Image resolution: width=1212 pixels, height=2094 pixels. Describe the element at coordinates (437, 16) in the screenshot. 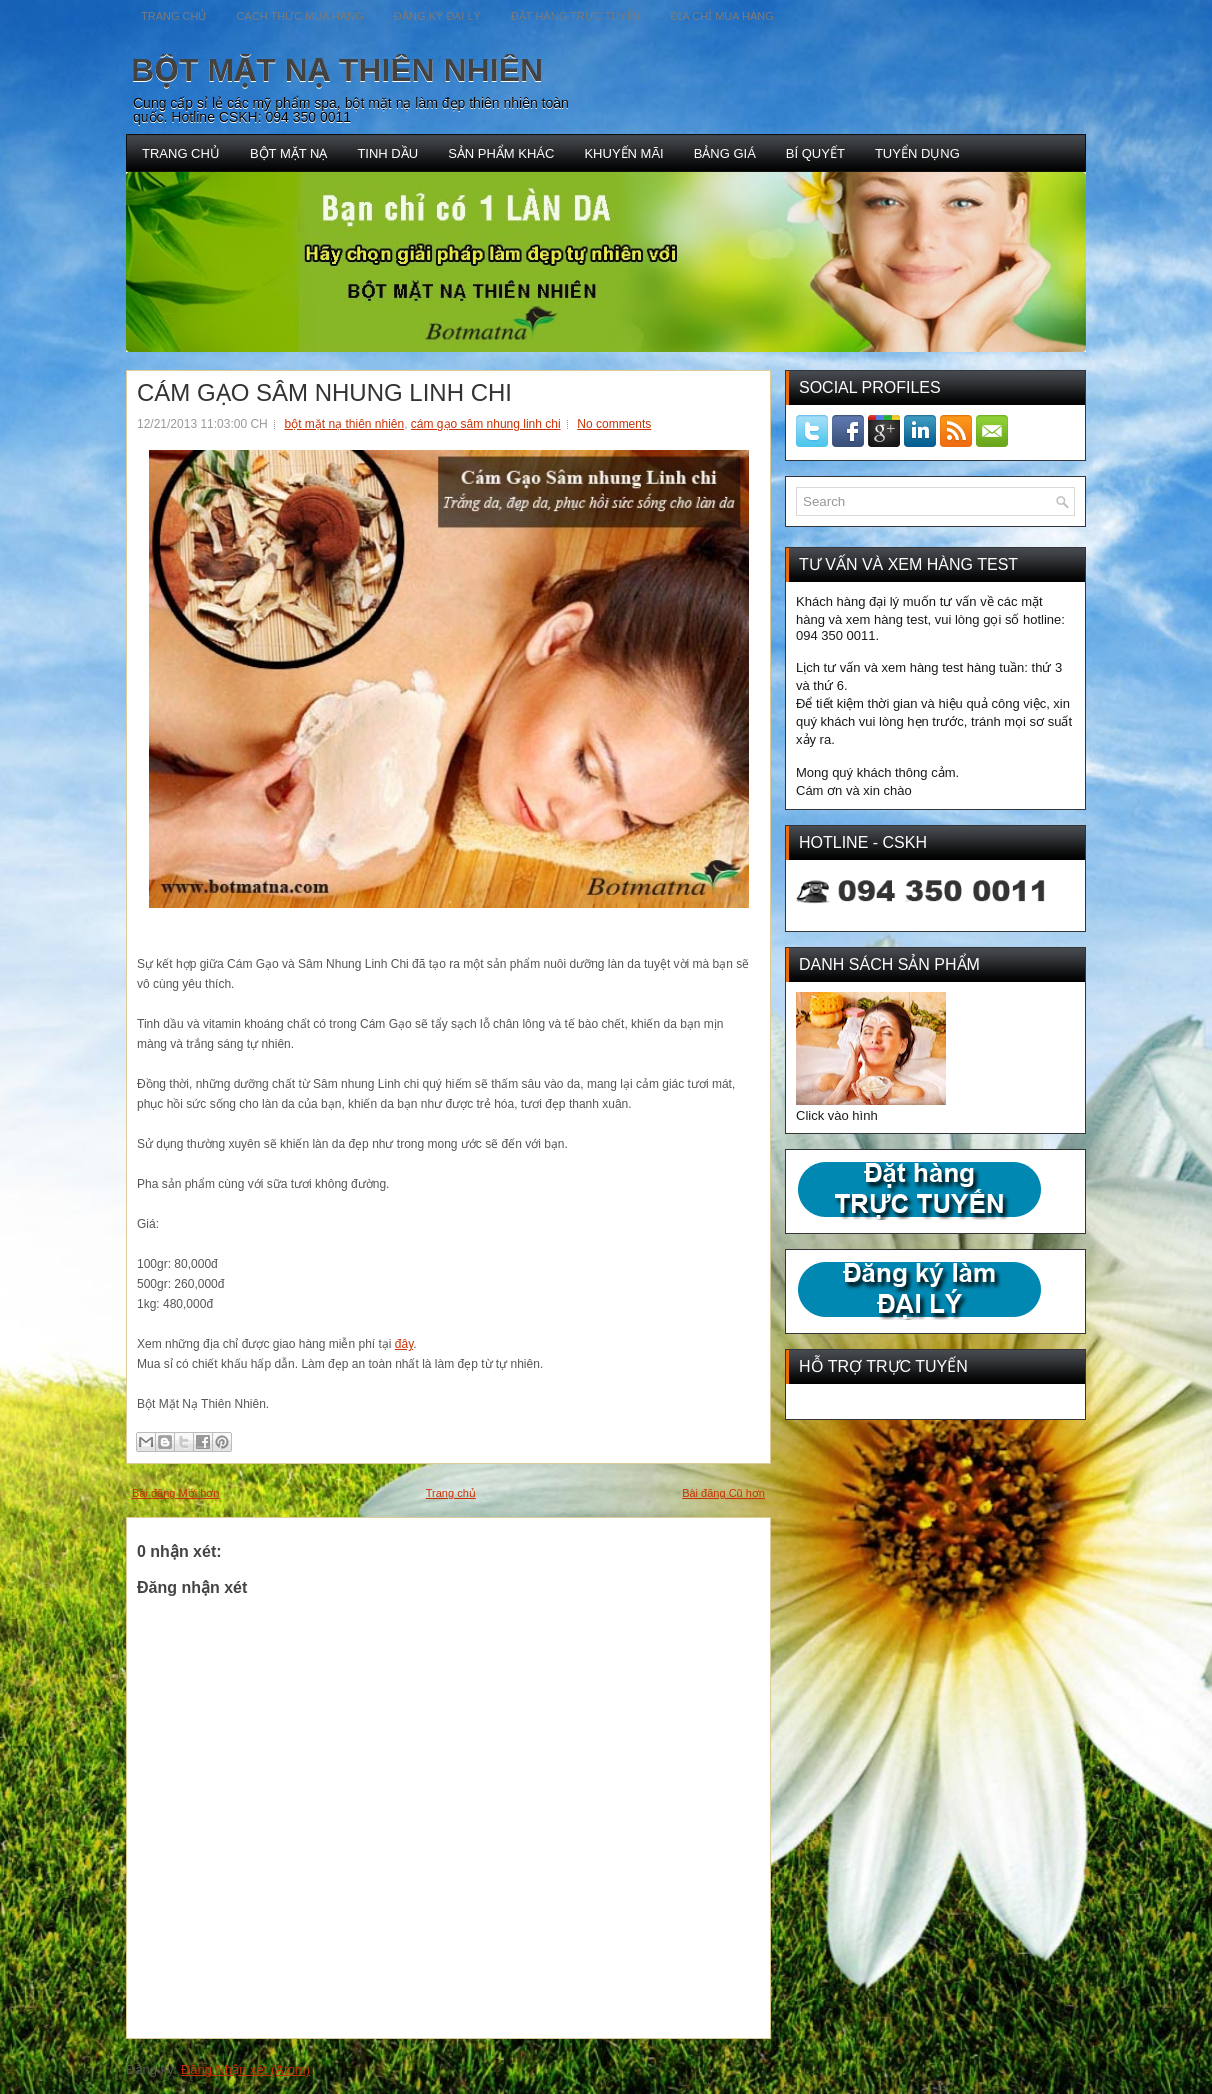

I see `ĐĂNG KÝ ĐẠI LÝ` at that location.